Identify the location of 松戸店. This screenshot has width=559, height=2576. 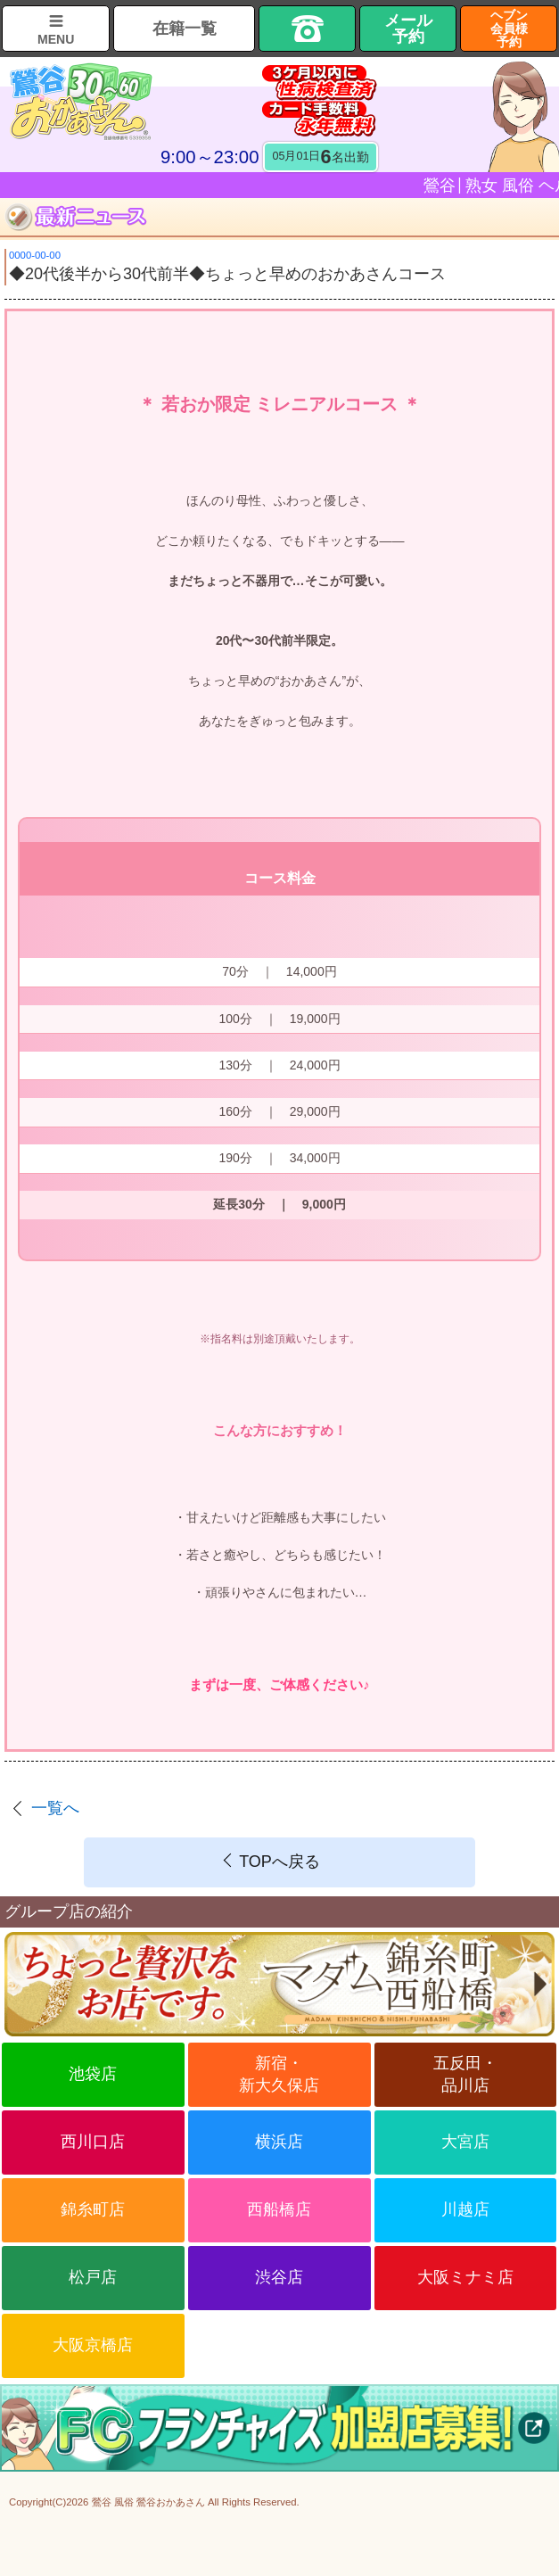
(93, 2277).